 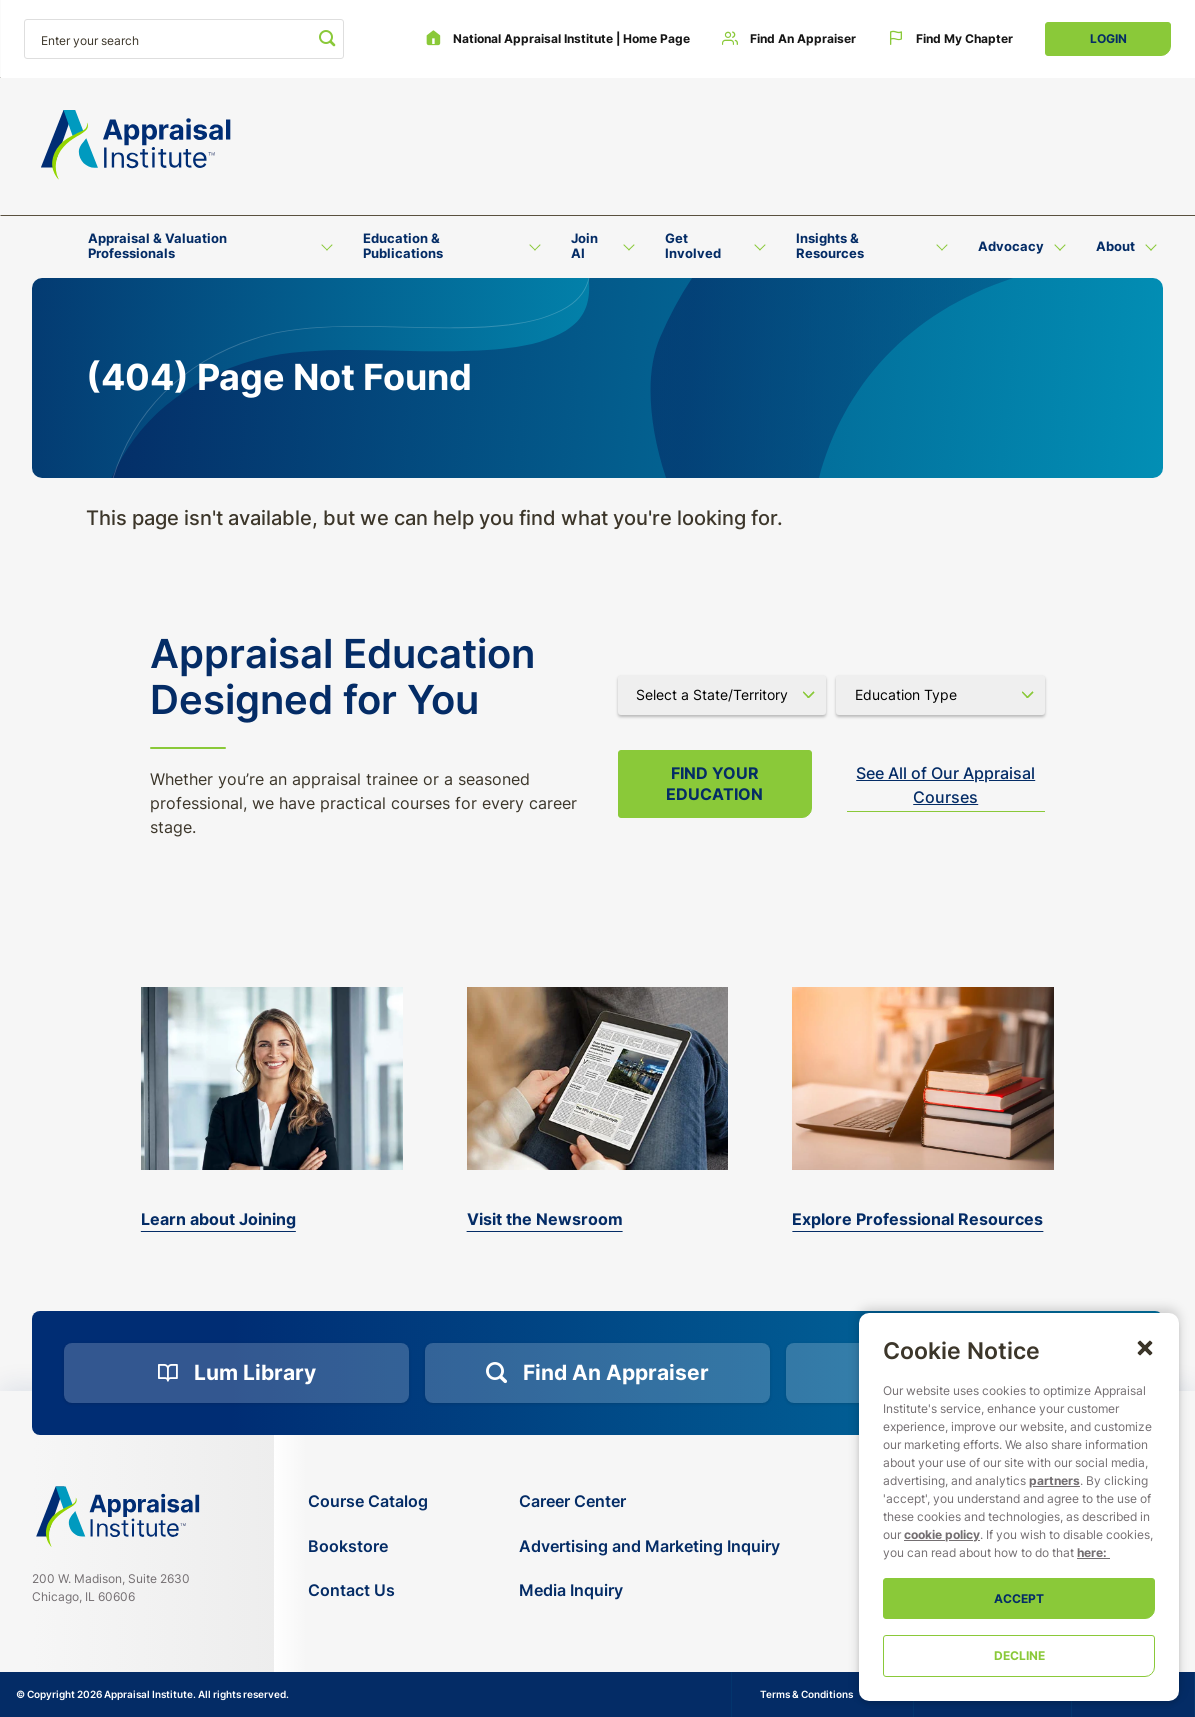 What do you see at coordinates (1019, 1655) in the screenshot?
I see `Decline` at bounding box center [1019, 1655].